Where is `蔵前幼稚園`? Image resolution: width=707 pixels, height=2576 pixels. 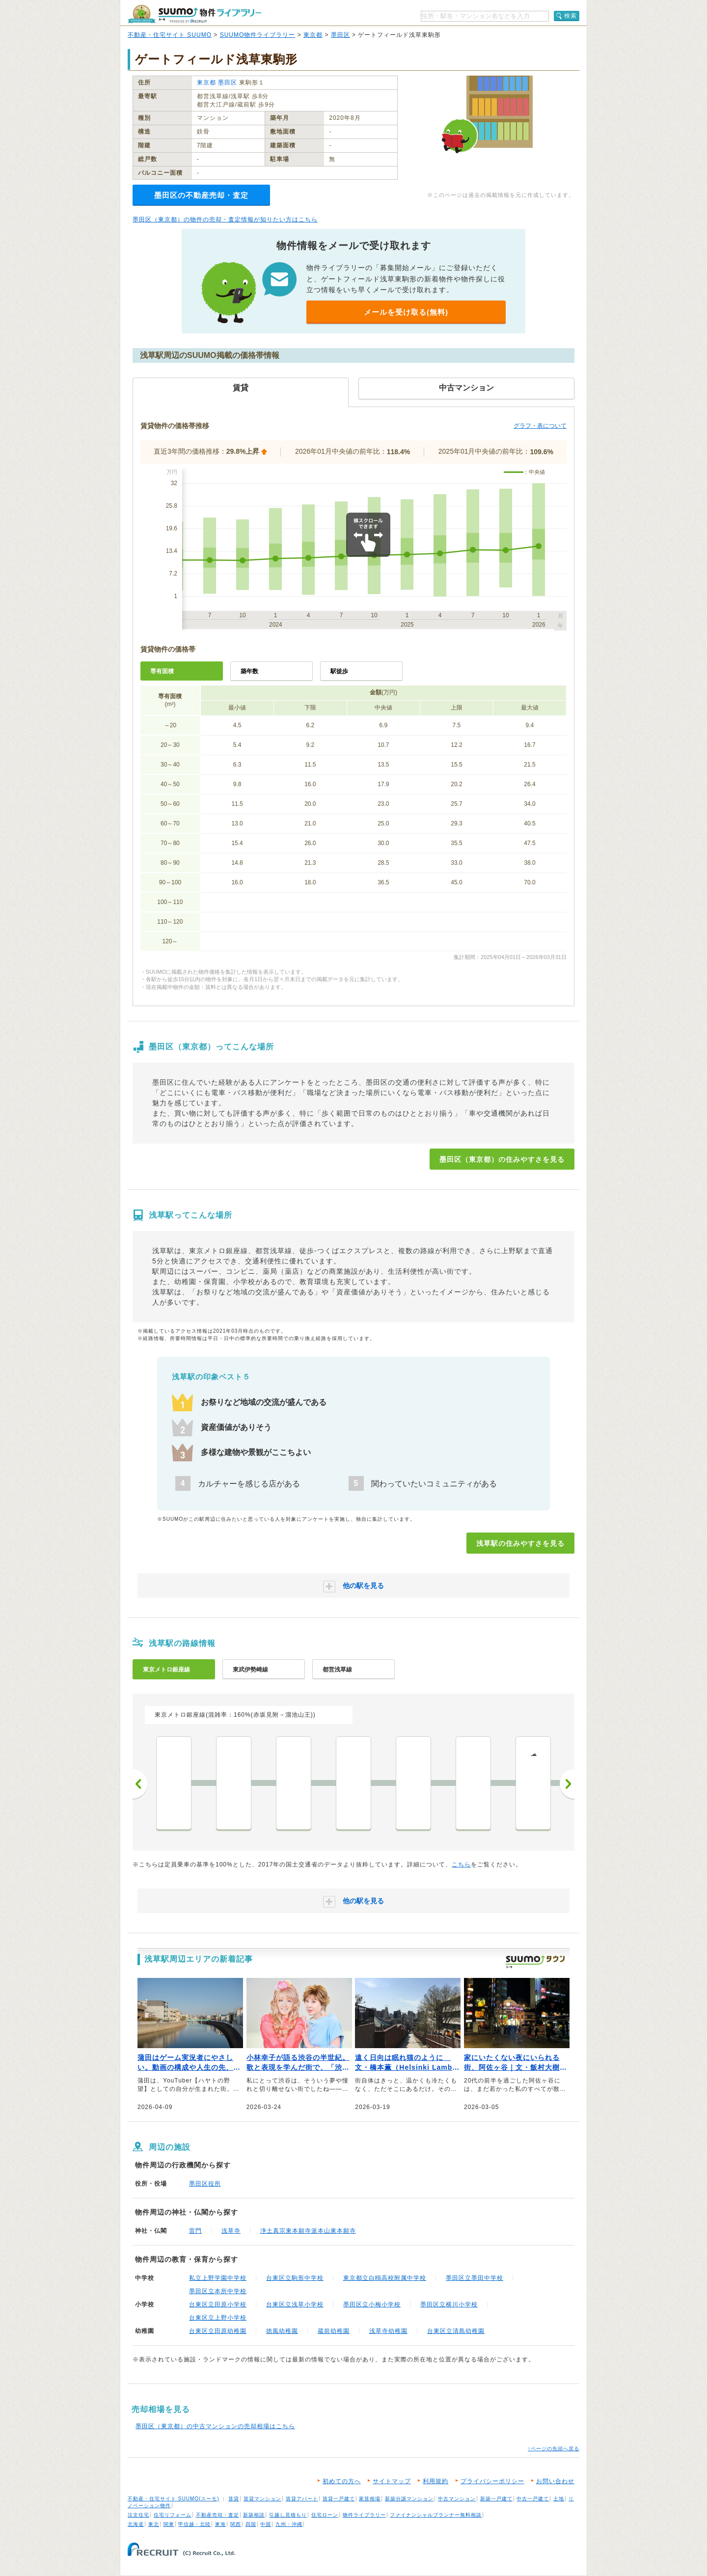 蔵前幼稚園 is located at coordinates (334, 2331).